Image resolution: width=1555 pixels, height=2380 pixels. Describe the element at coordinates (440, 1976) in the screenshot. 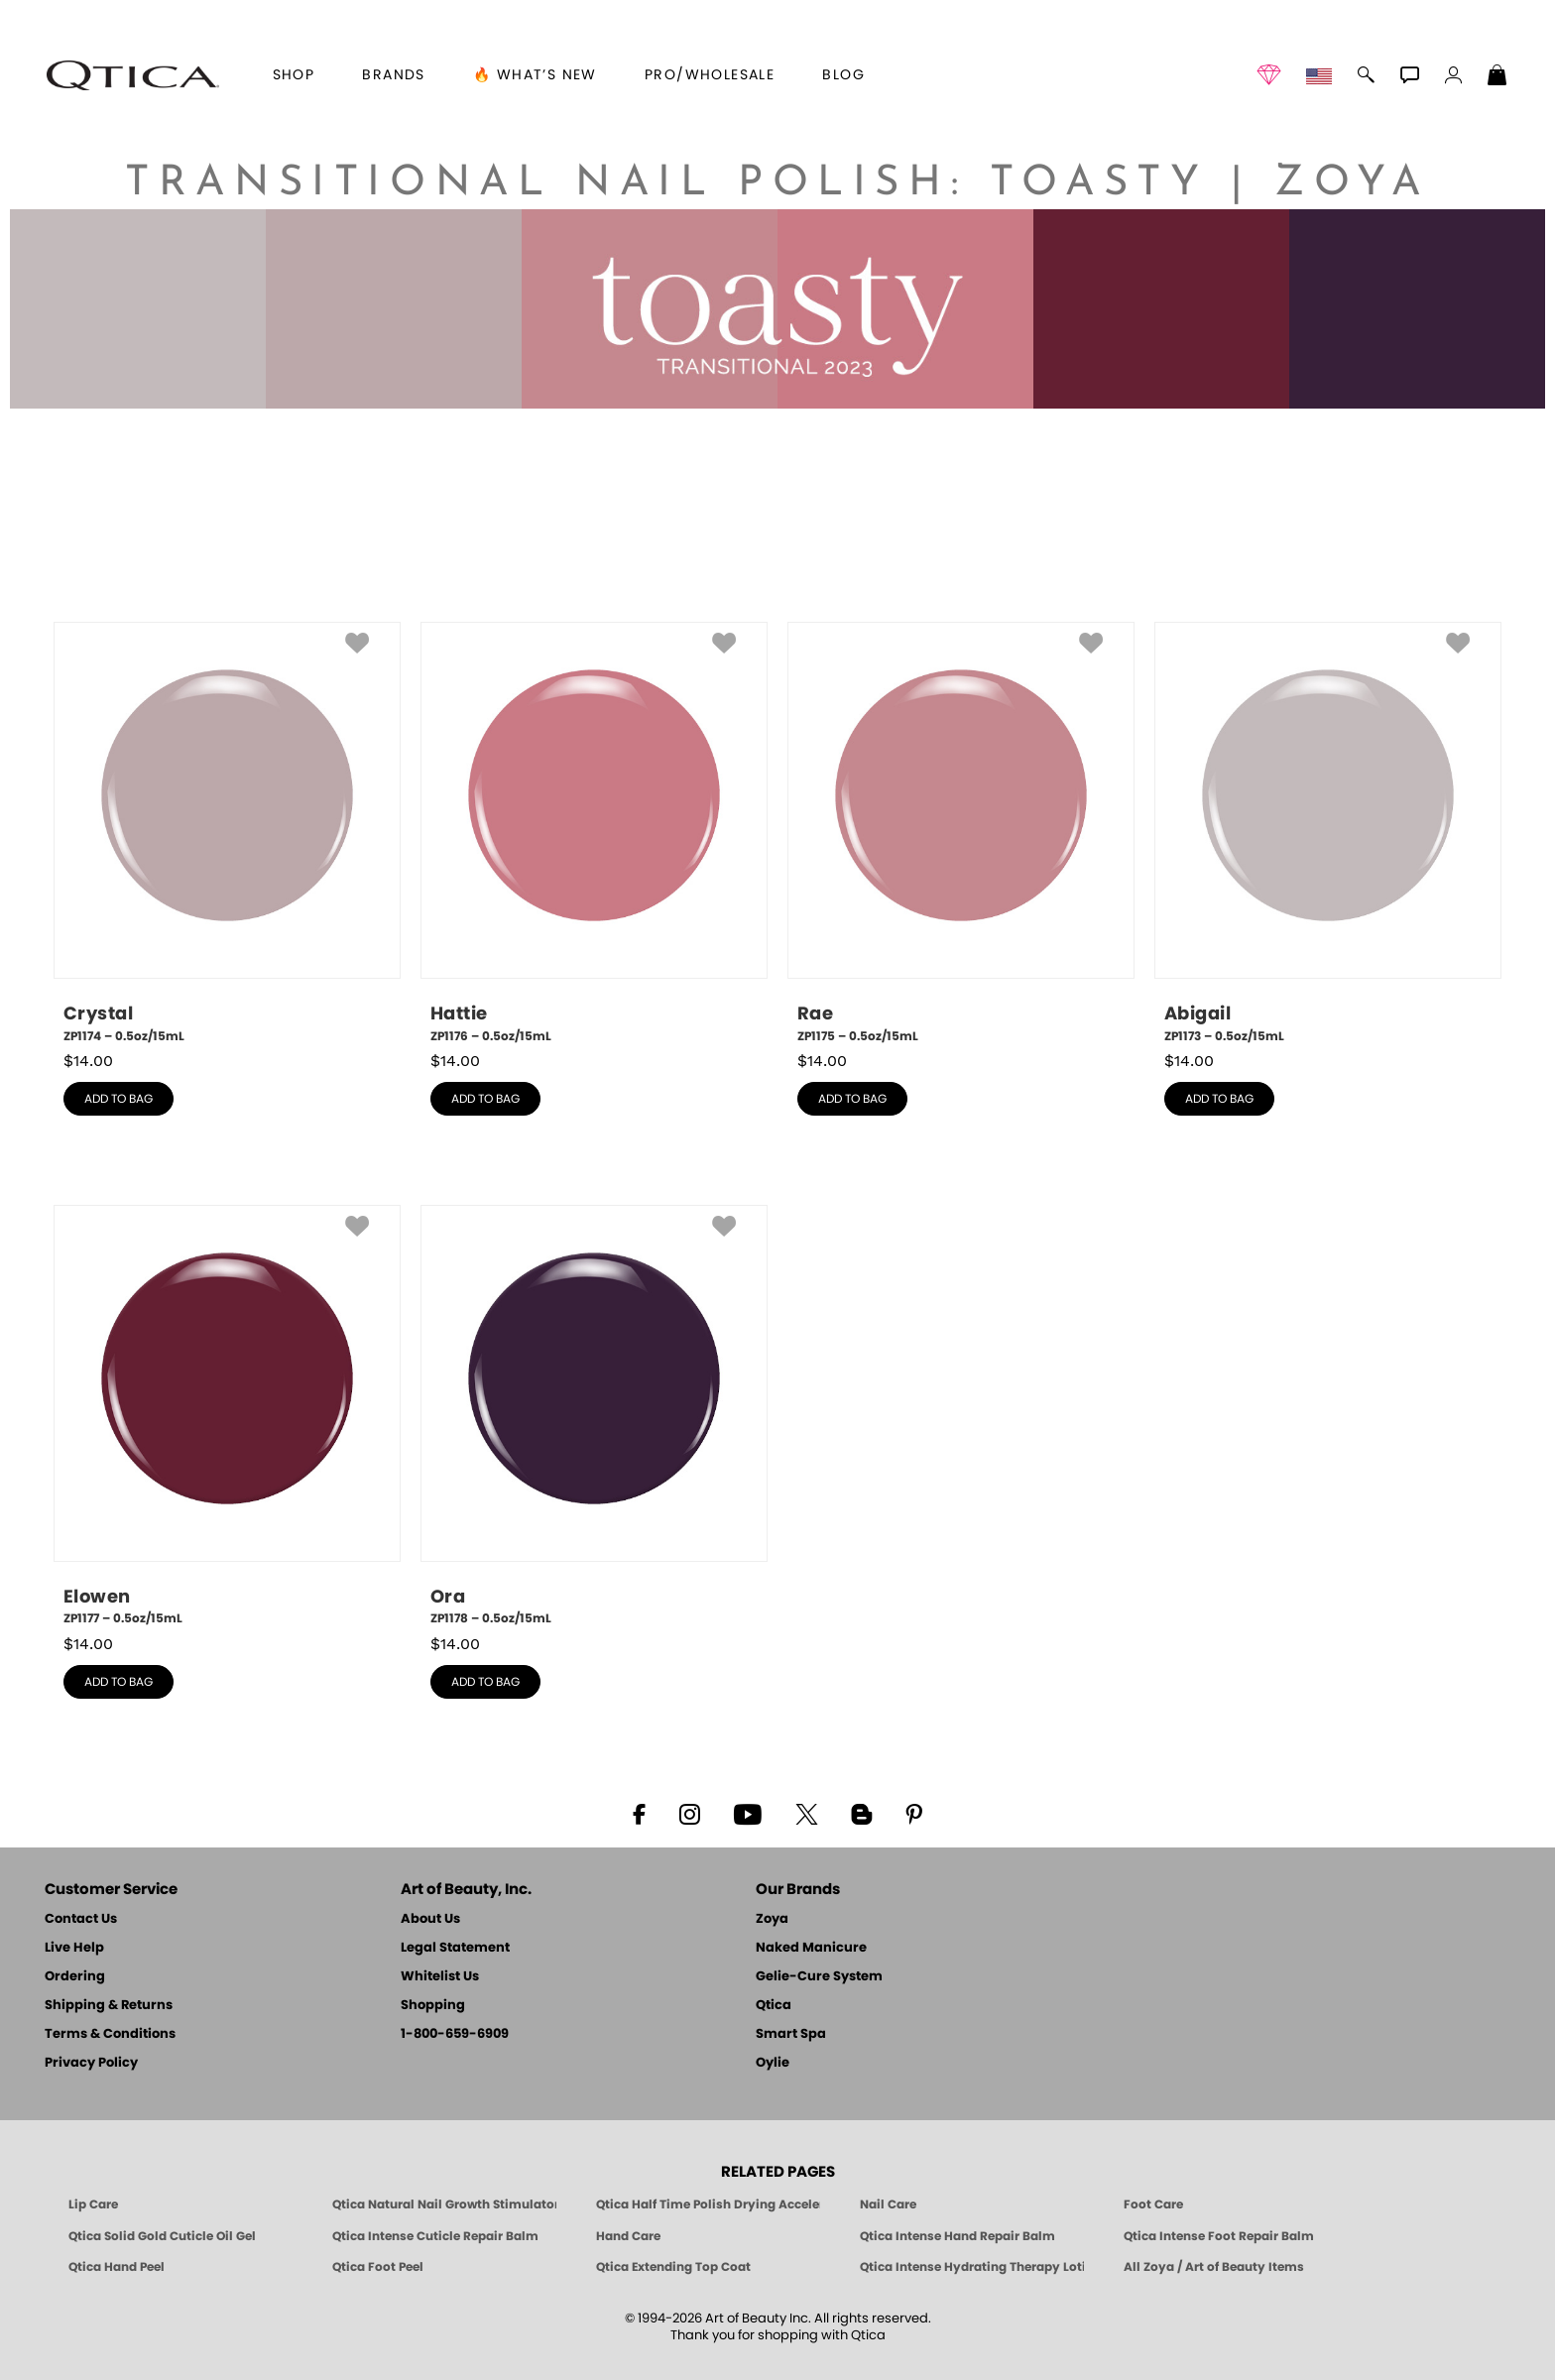

I see `Whitelist Us` at that location.